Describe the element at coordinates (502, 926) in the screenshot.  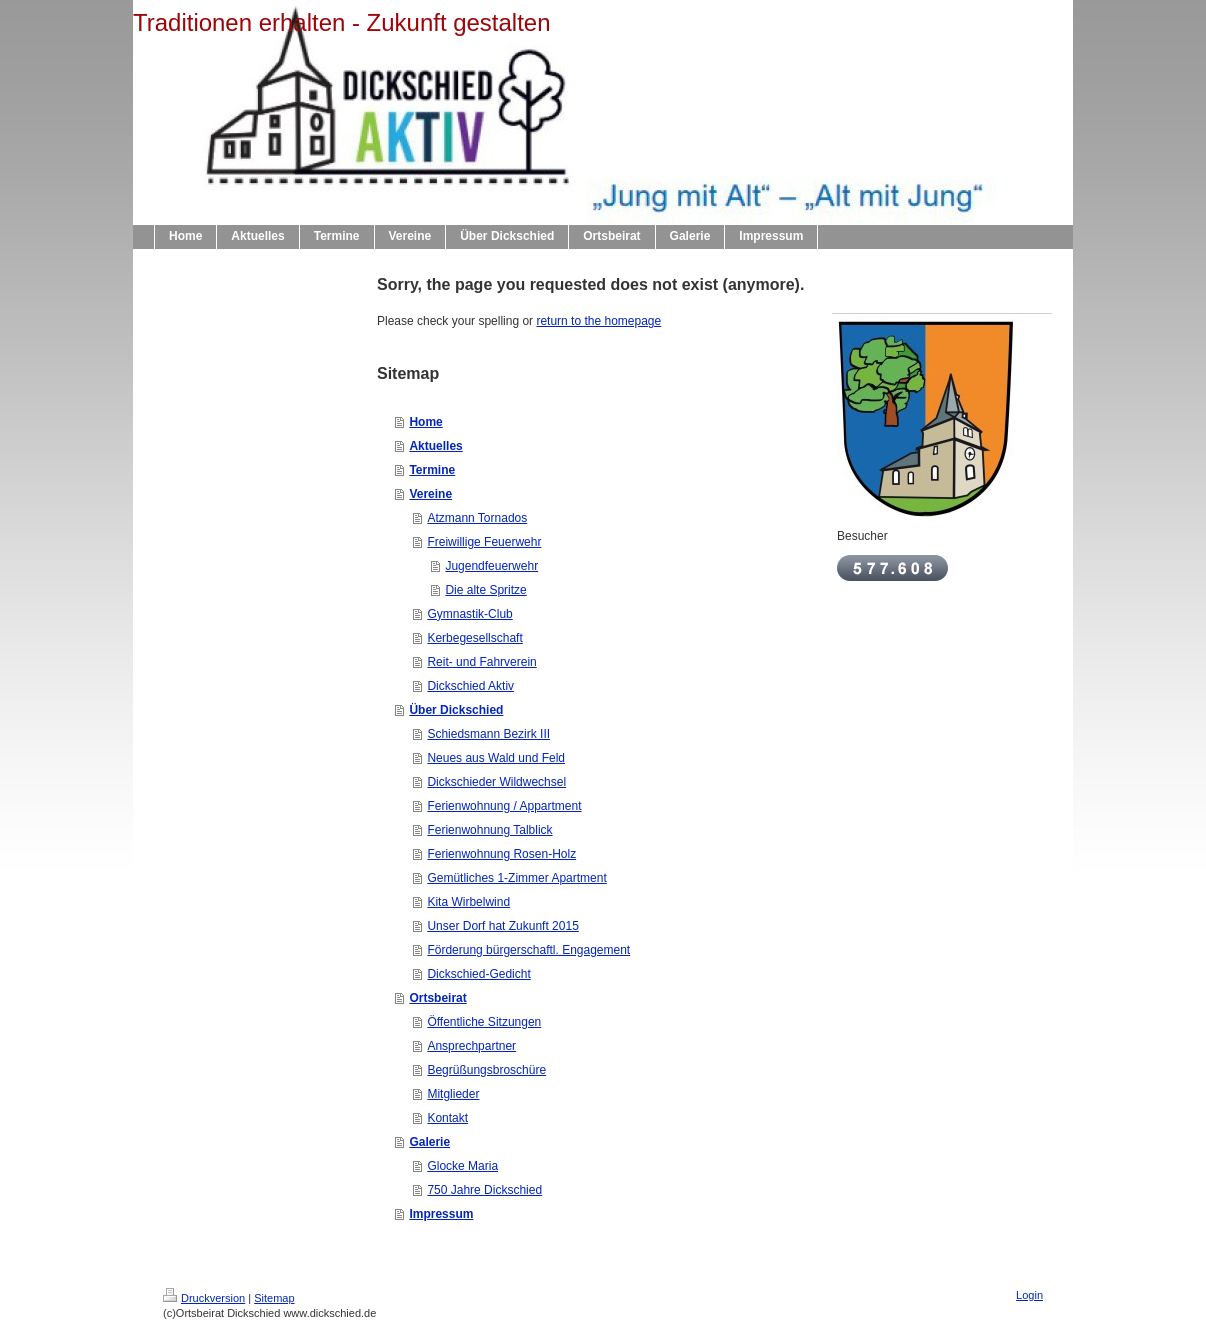
I see `Unser Dorf hat Zukunft 2015` at that location.